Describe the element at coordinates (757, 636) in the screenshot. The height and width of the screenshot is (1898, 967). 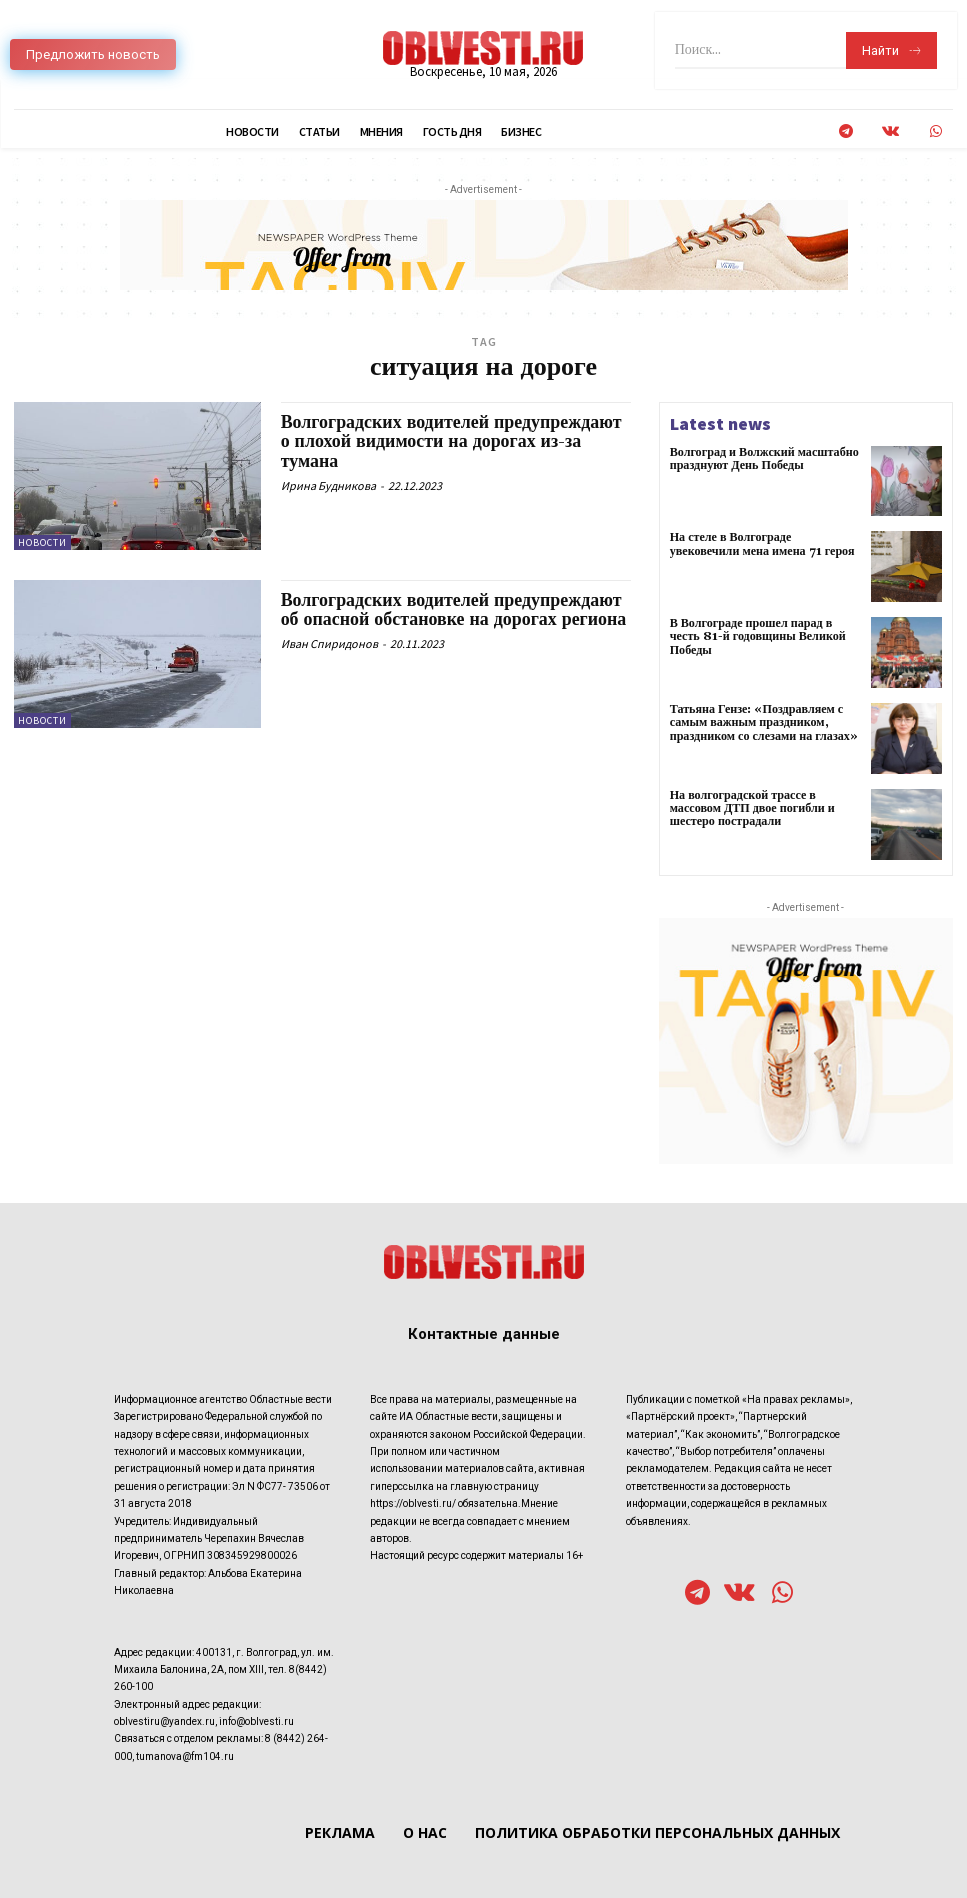
I see `В Волгограде прошел парад в честь 81-й годовщины Великой Победы` at that location.